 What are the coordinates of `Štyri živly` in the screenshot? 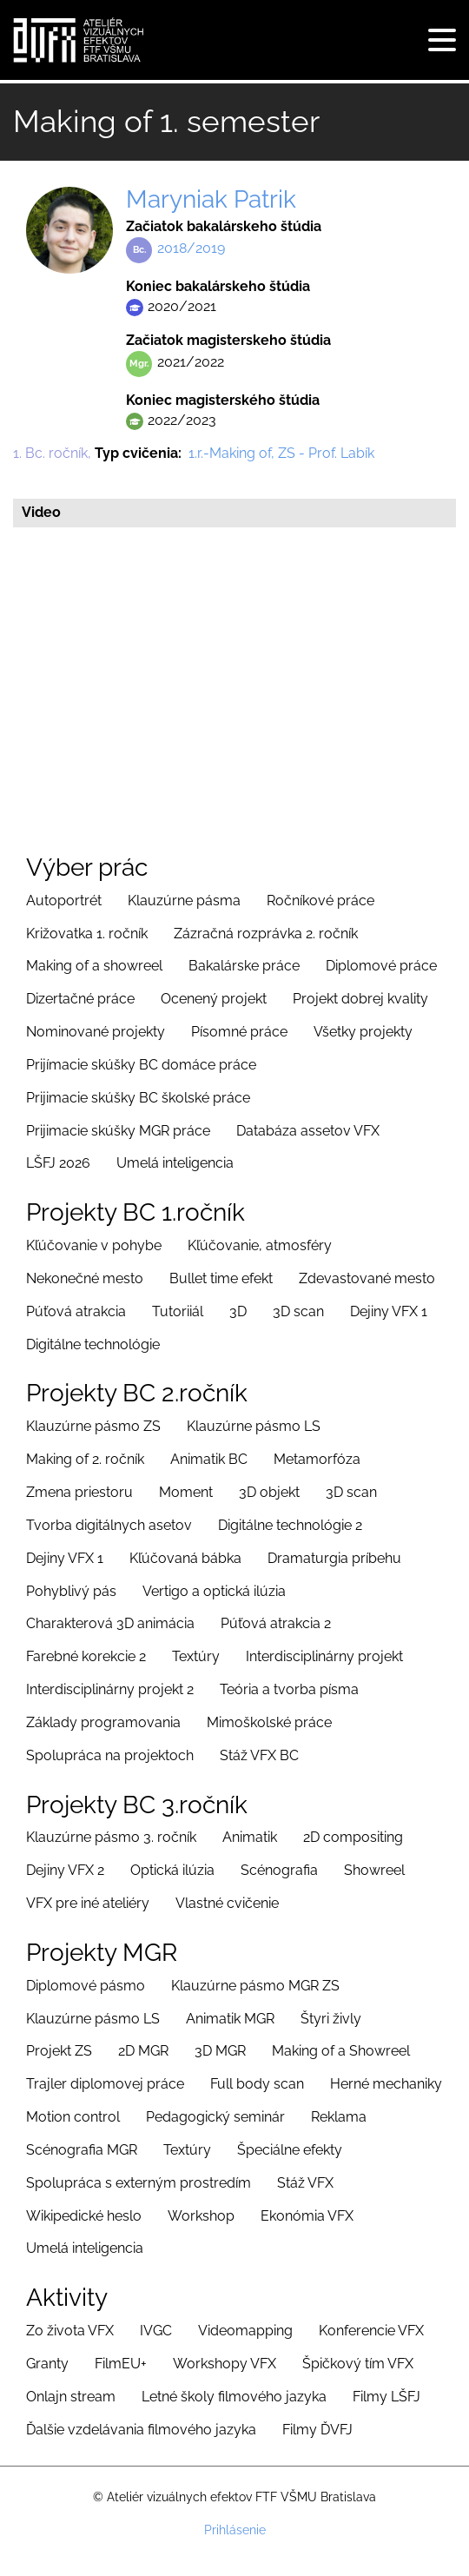 It's located at (331, 2018).